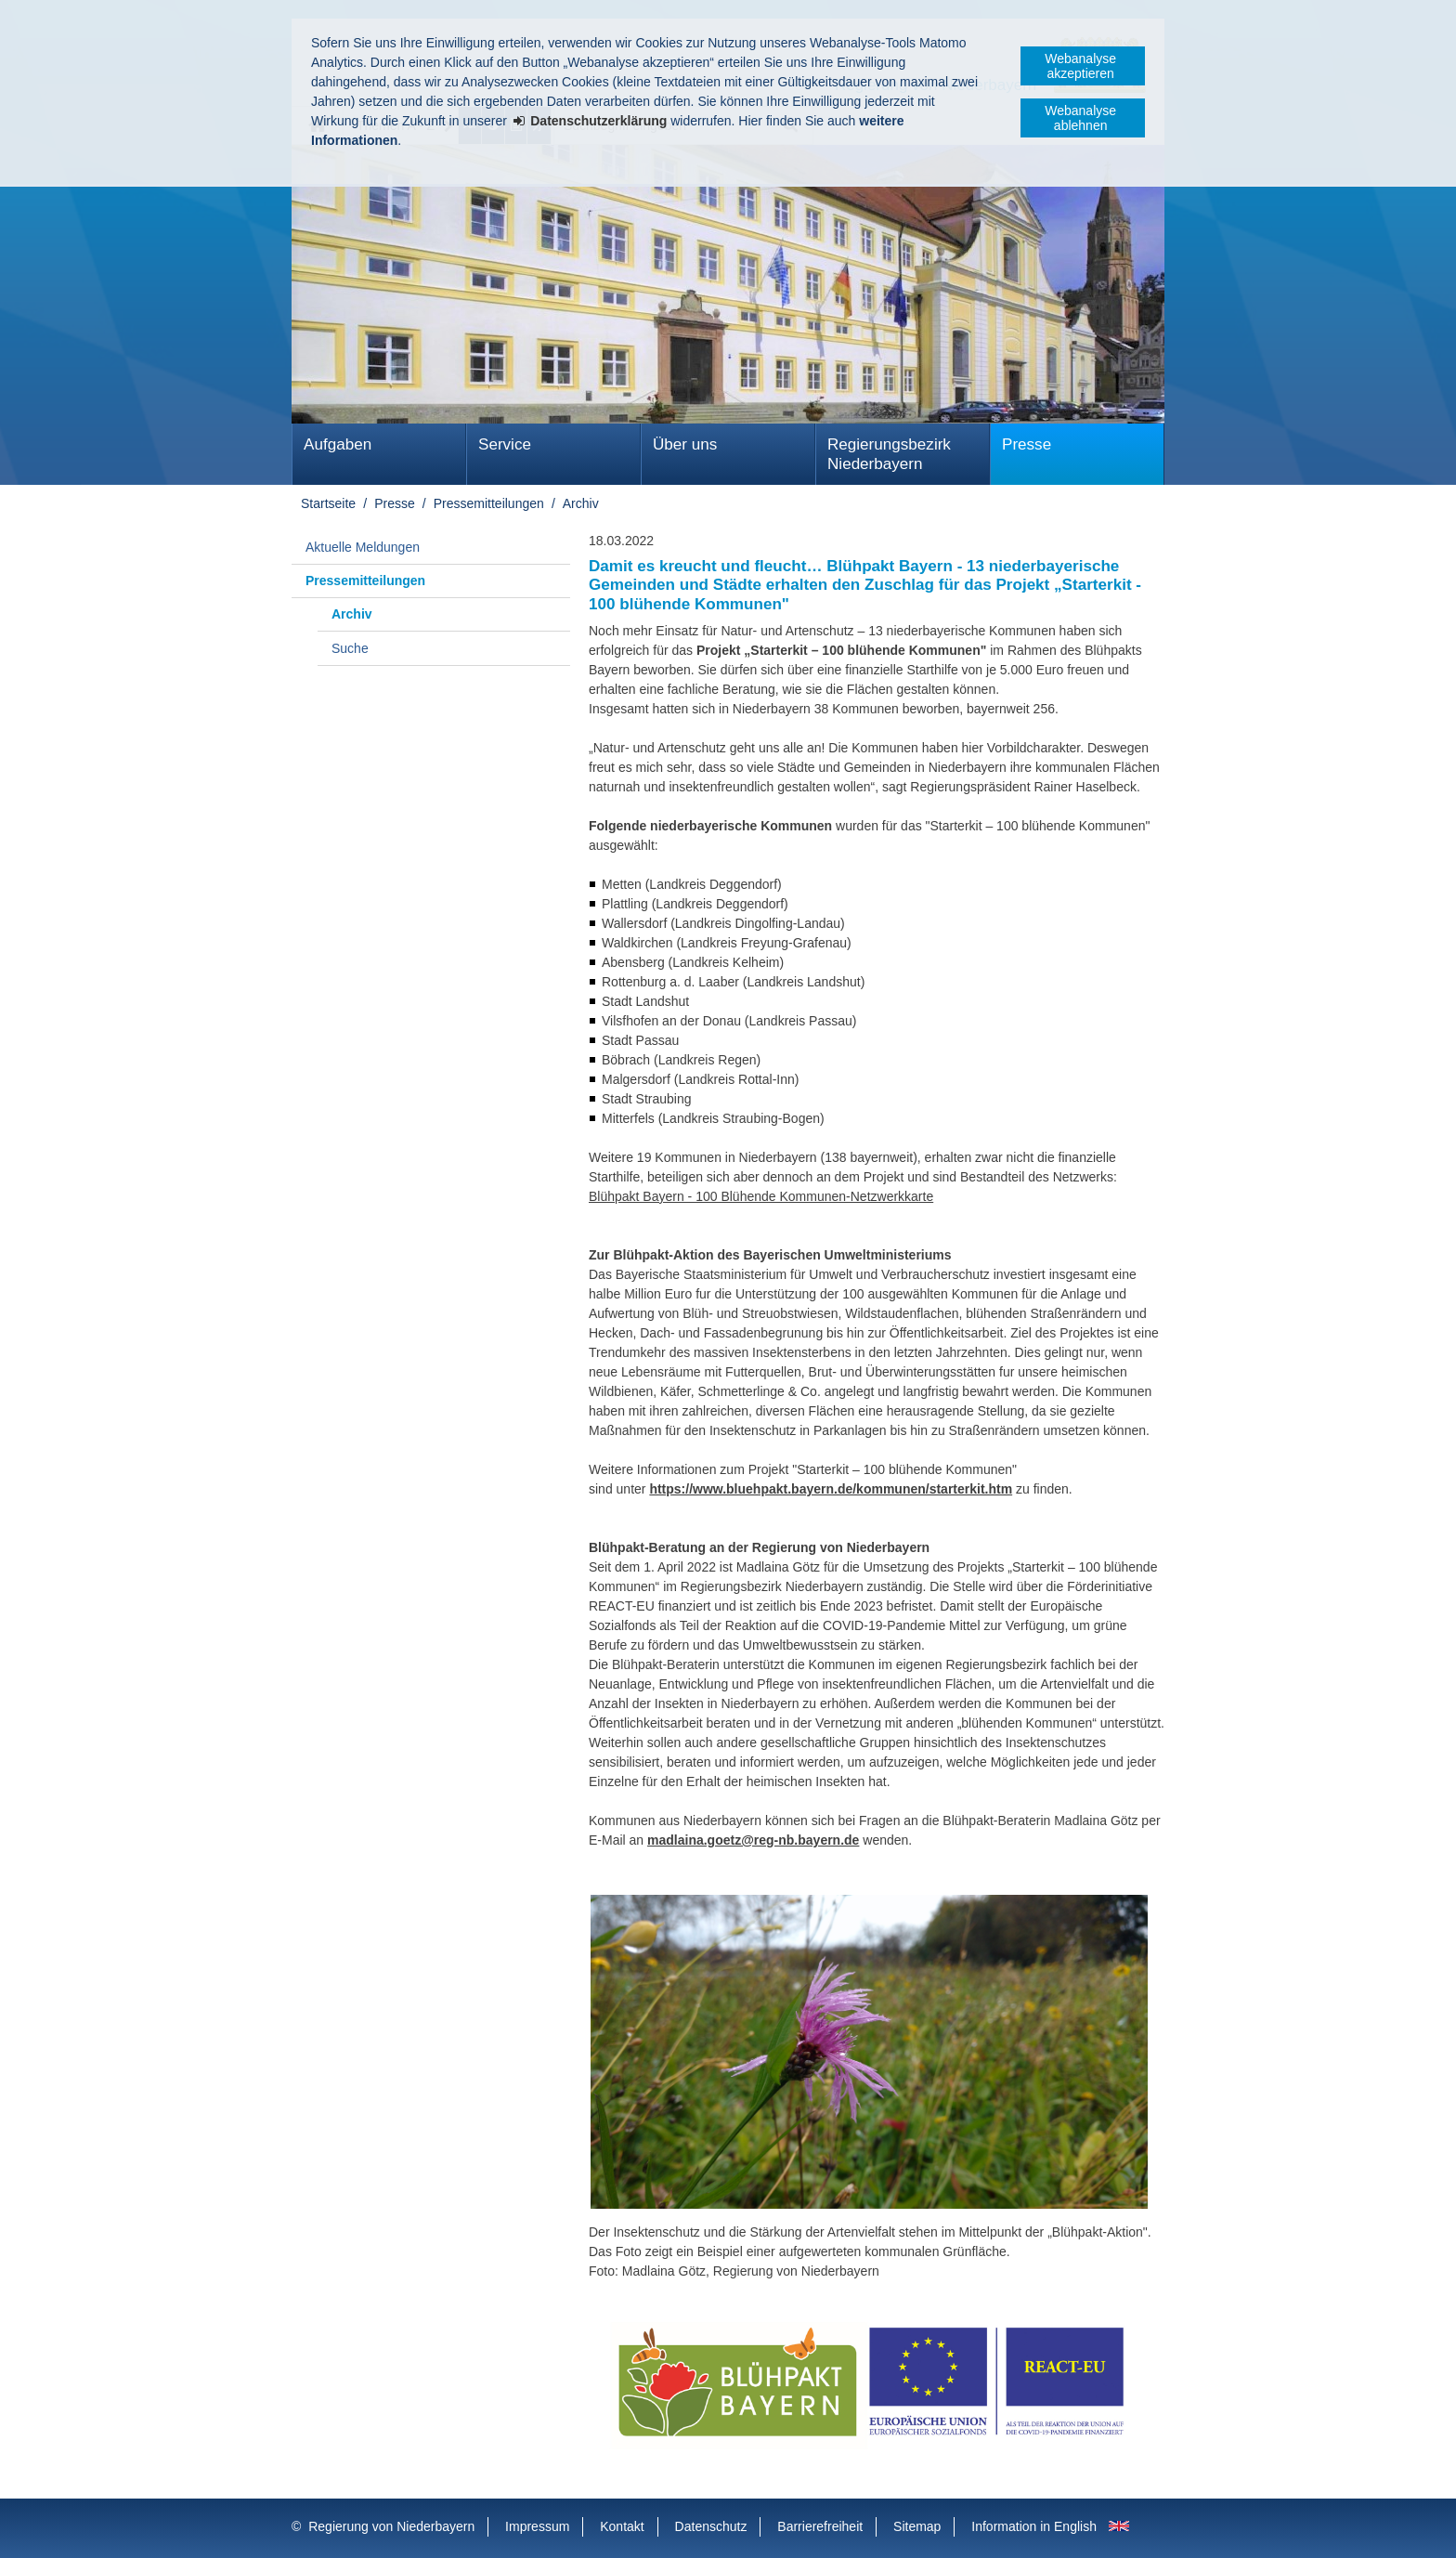 This screenshot has width=1456, height=2558. What do you see at coordinates (328, 503) in the screenshot?
I see `Startseite` at bounding box center [328, 503].